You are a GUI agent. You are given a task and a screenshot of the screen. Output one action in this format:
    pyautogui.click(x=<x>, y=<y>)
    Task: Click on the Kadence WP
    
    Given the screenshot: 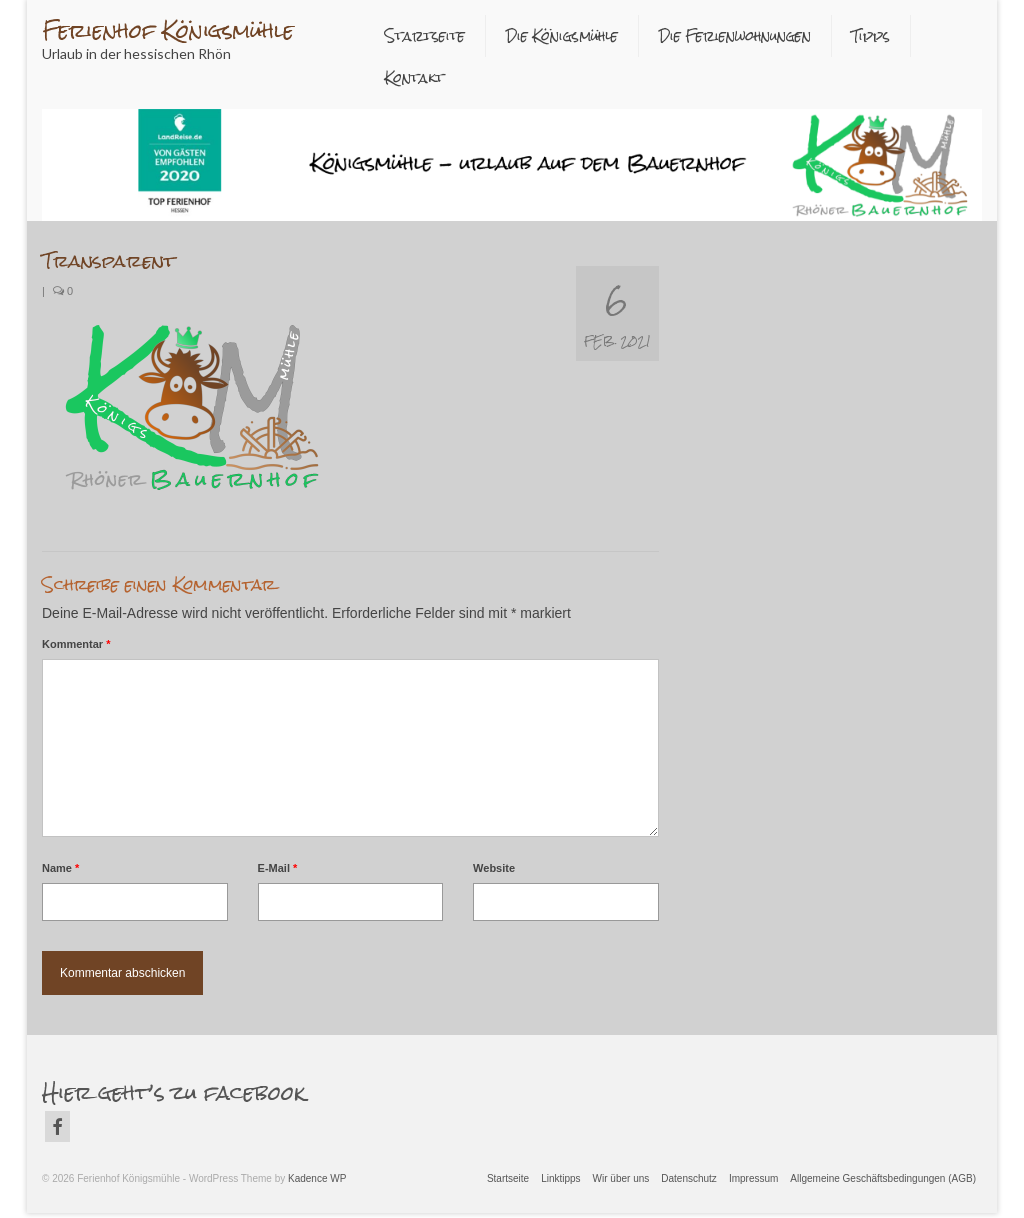 What is the action you would take?
    pyautogui.click(x=317, y=1178)
    